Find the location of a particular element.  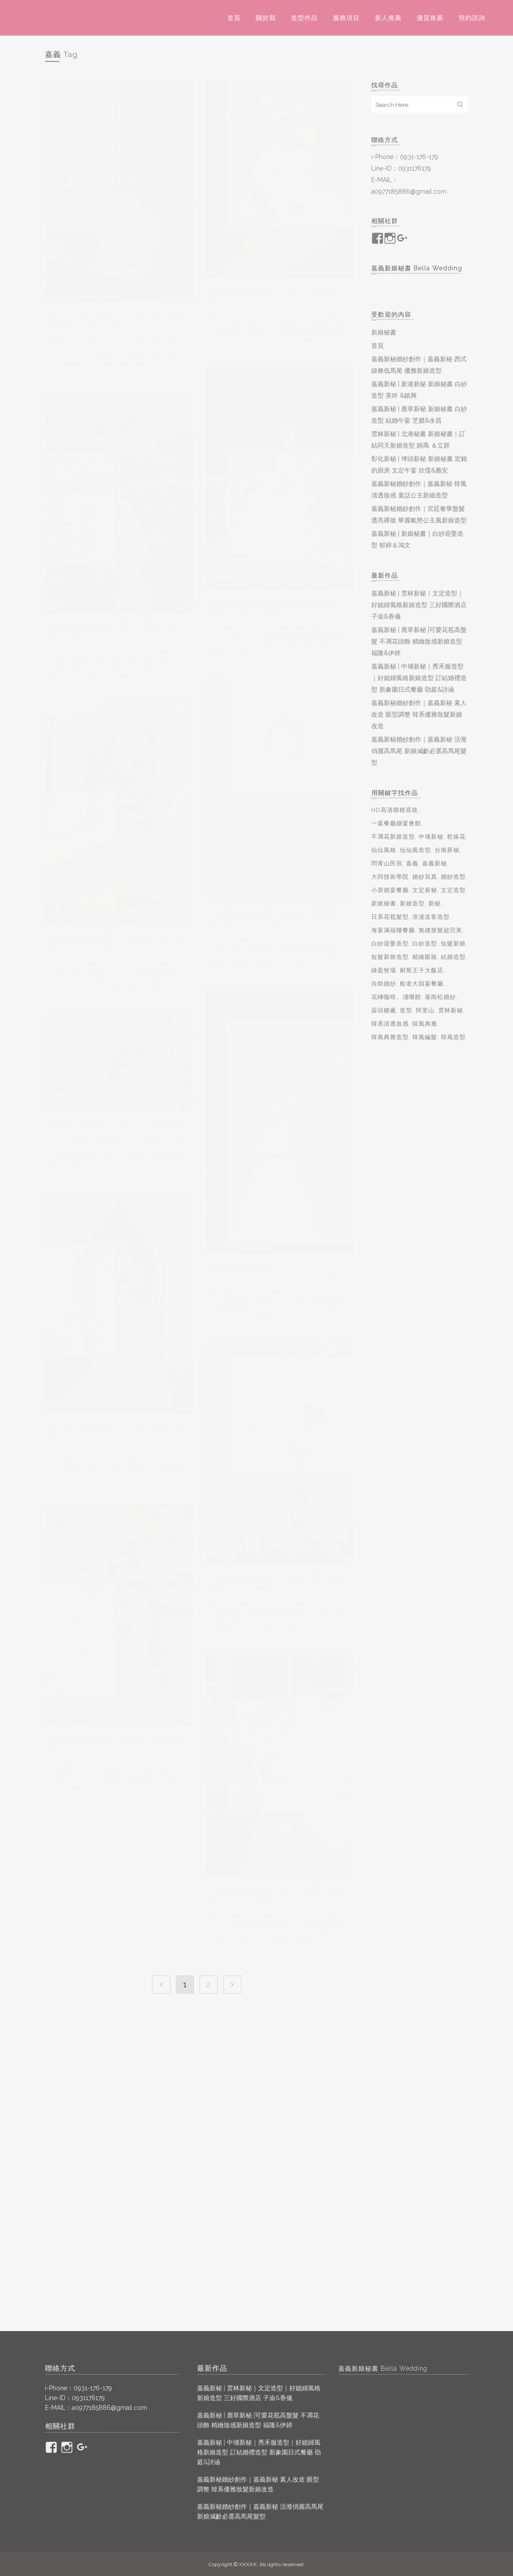

日系花苞髮型 [日系花苞髮型 (2 個項目)] is located at coordinates (390, 916).